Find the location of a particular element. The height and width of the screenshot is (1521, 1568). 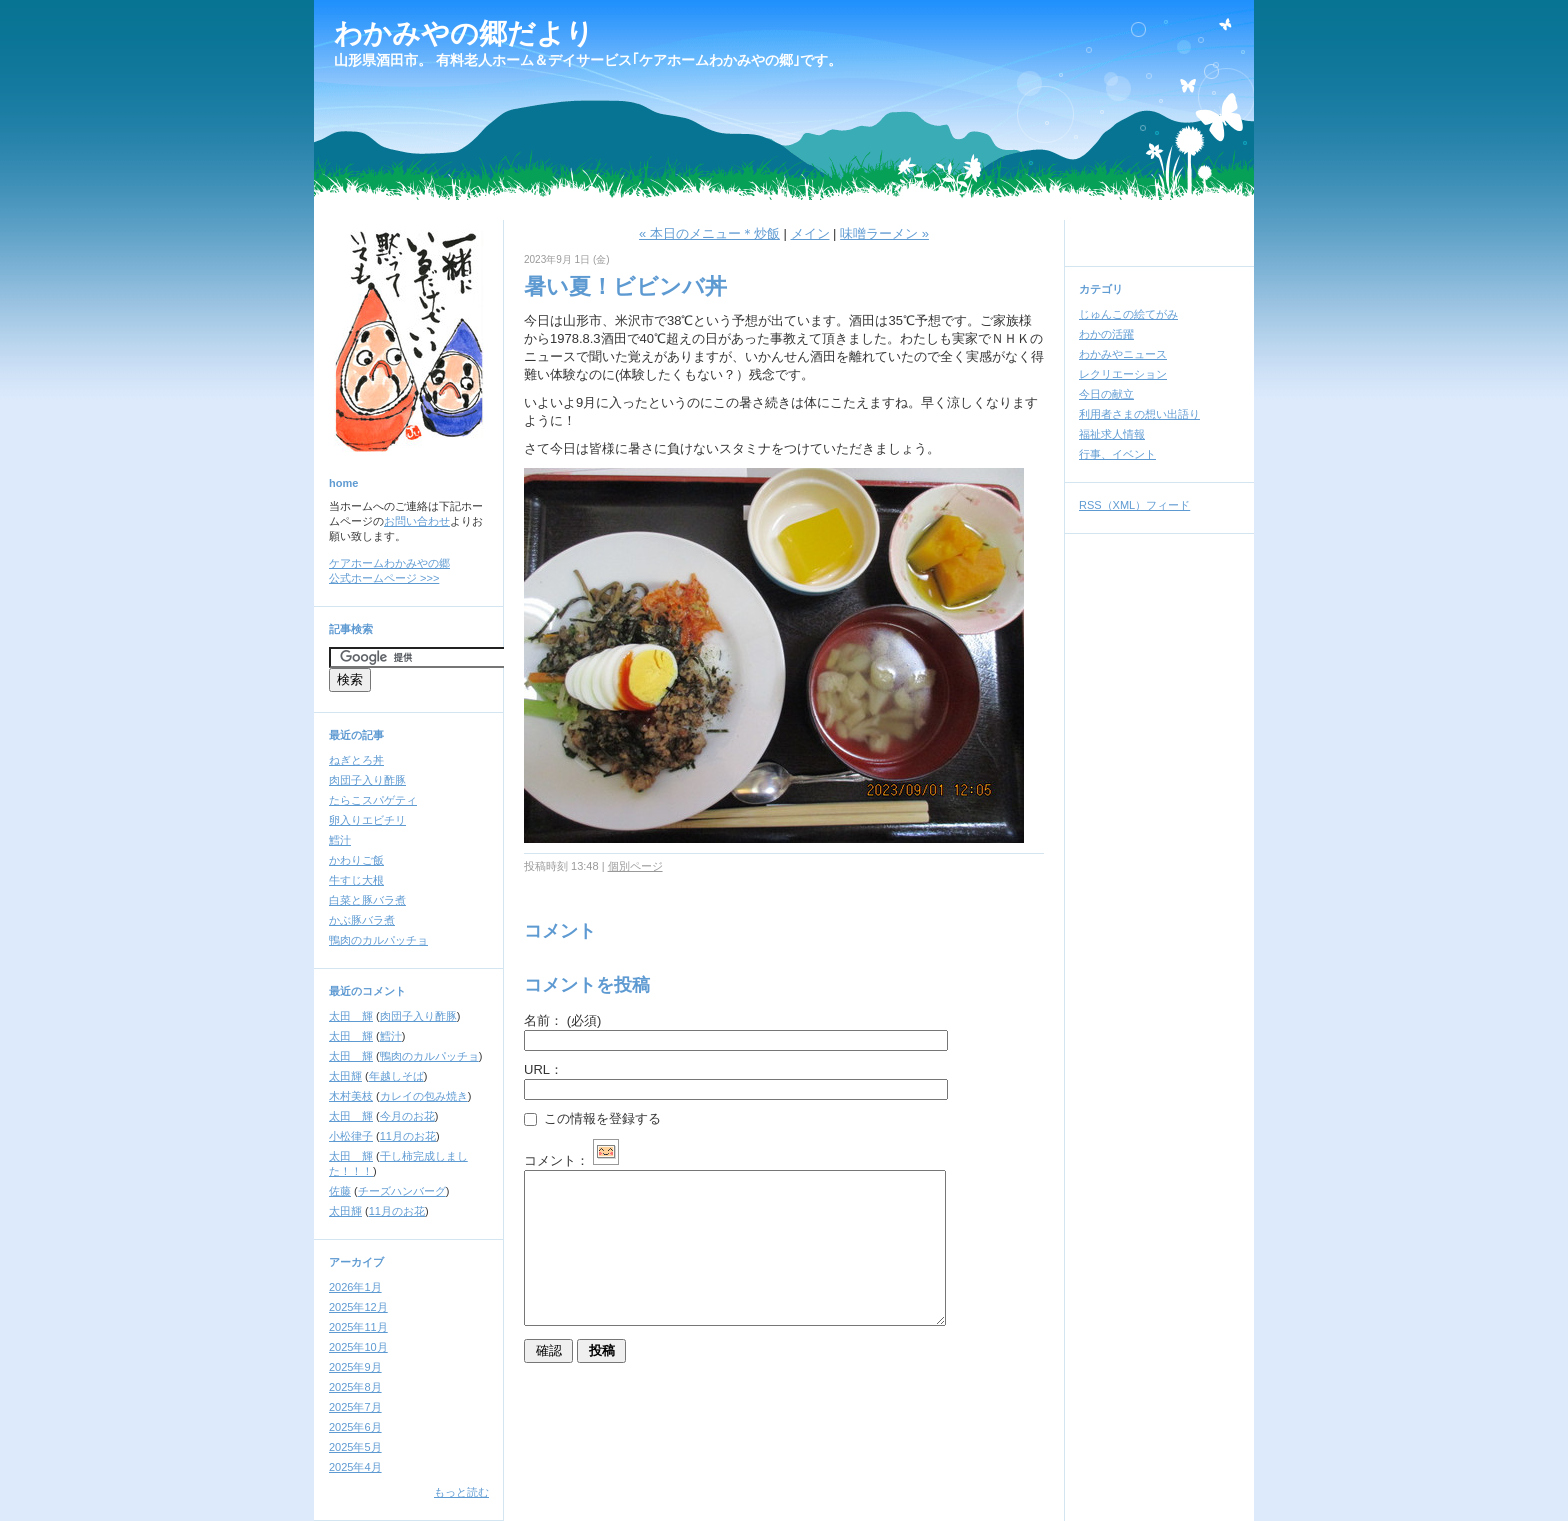

2025年5月 is located at coordinates (355, 1447).